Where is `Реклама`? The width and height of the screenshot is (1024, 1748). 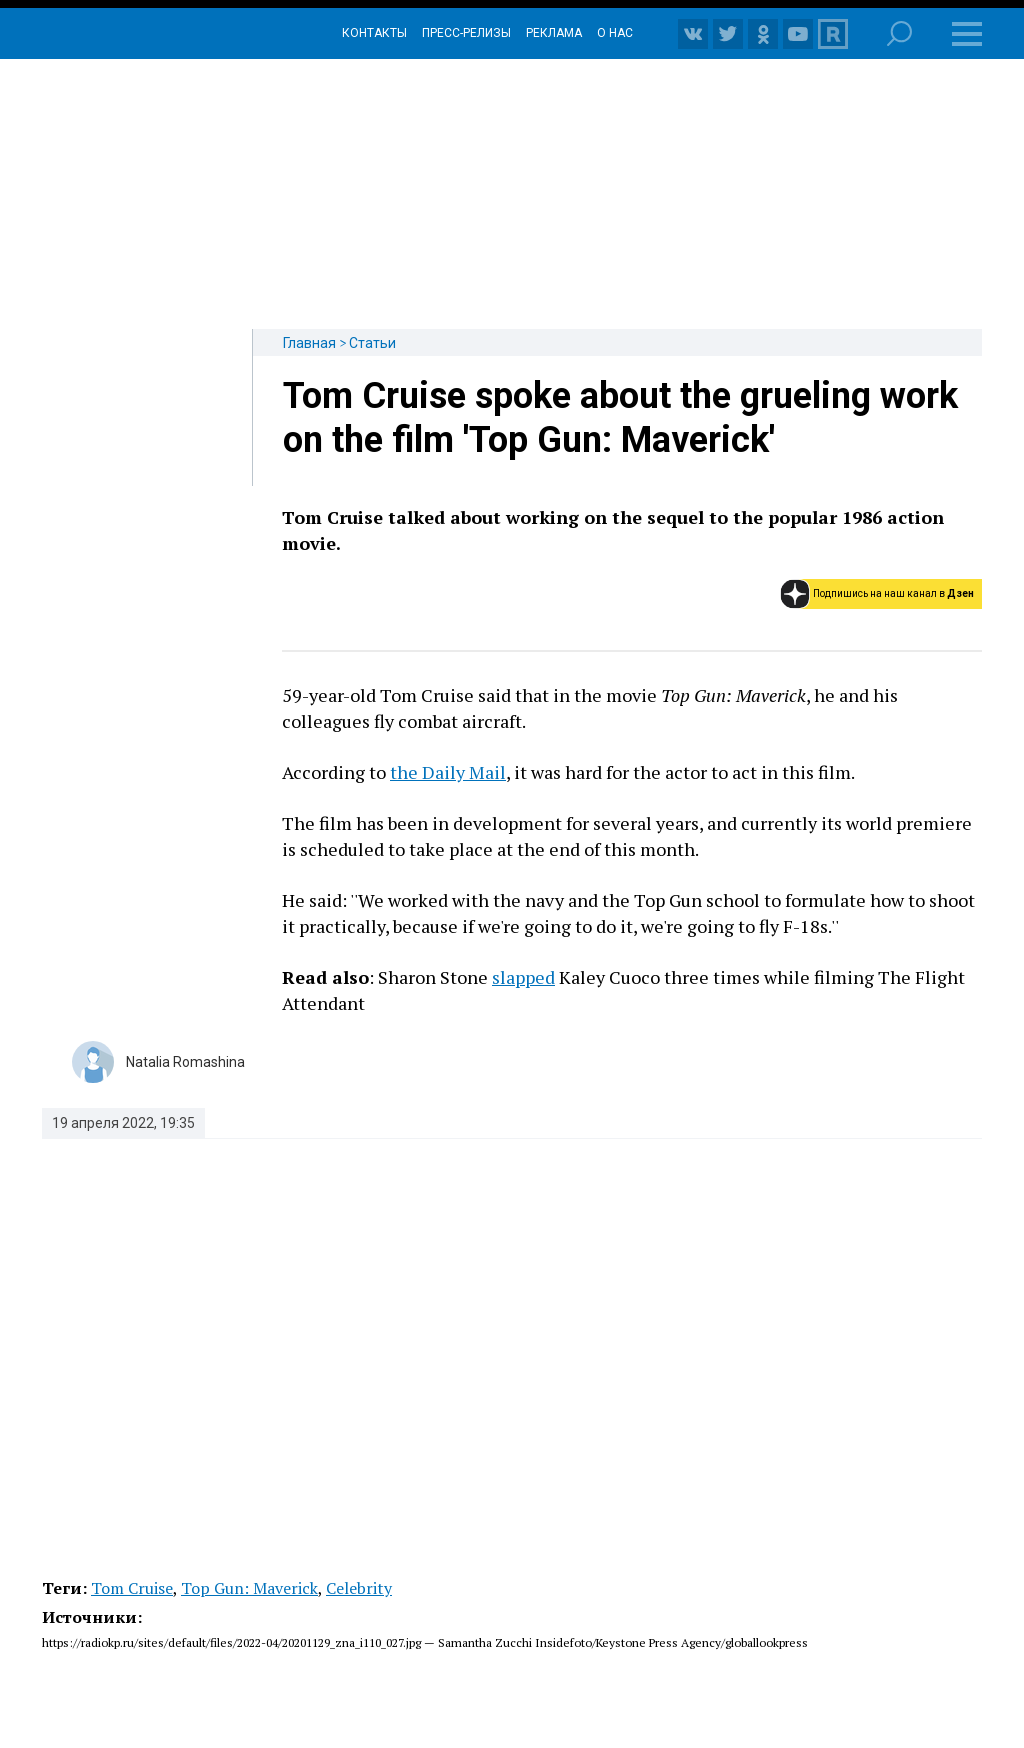 Реклама is located at coordinates (554, 33).